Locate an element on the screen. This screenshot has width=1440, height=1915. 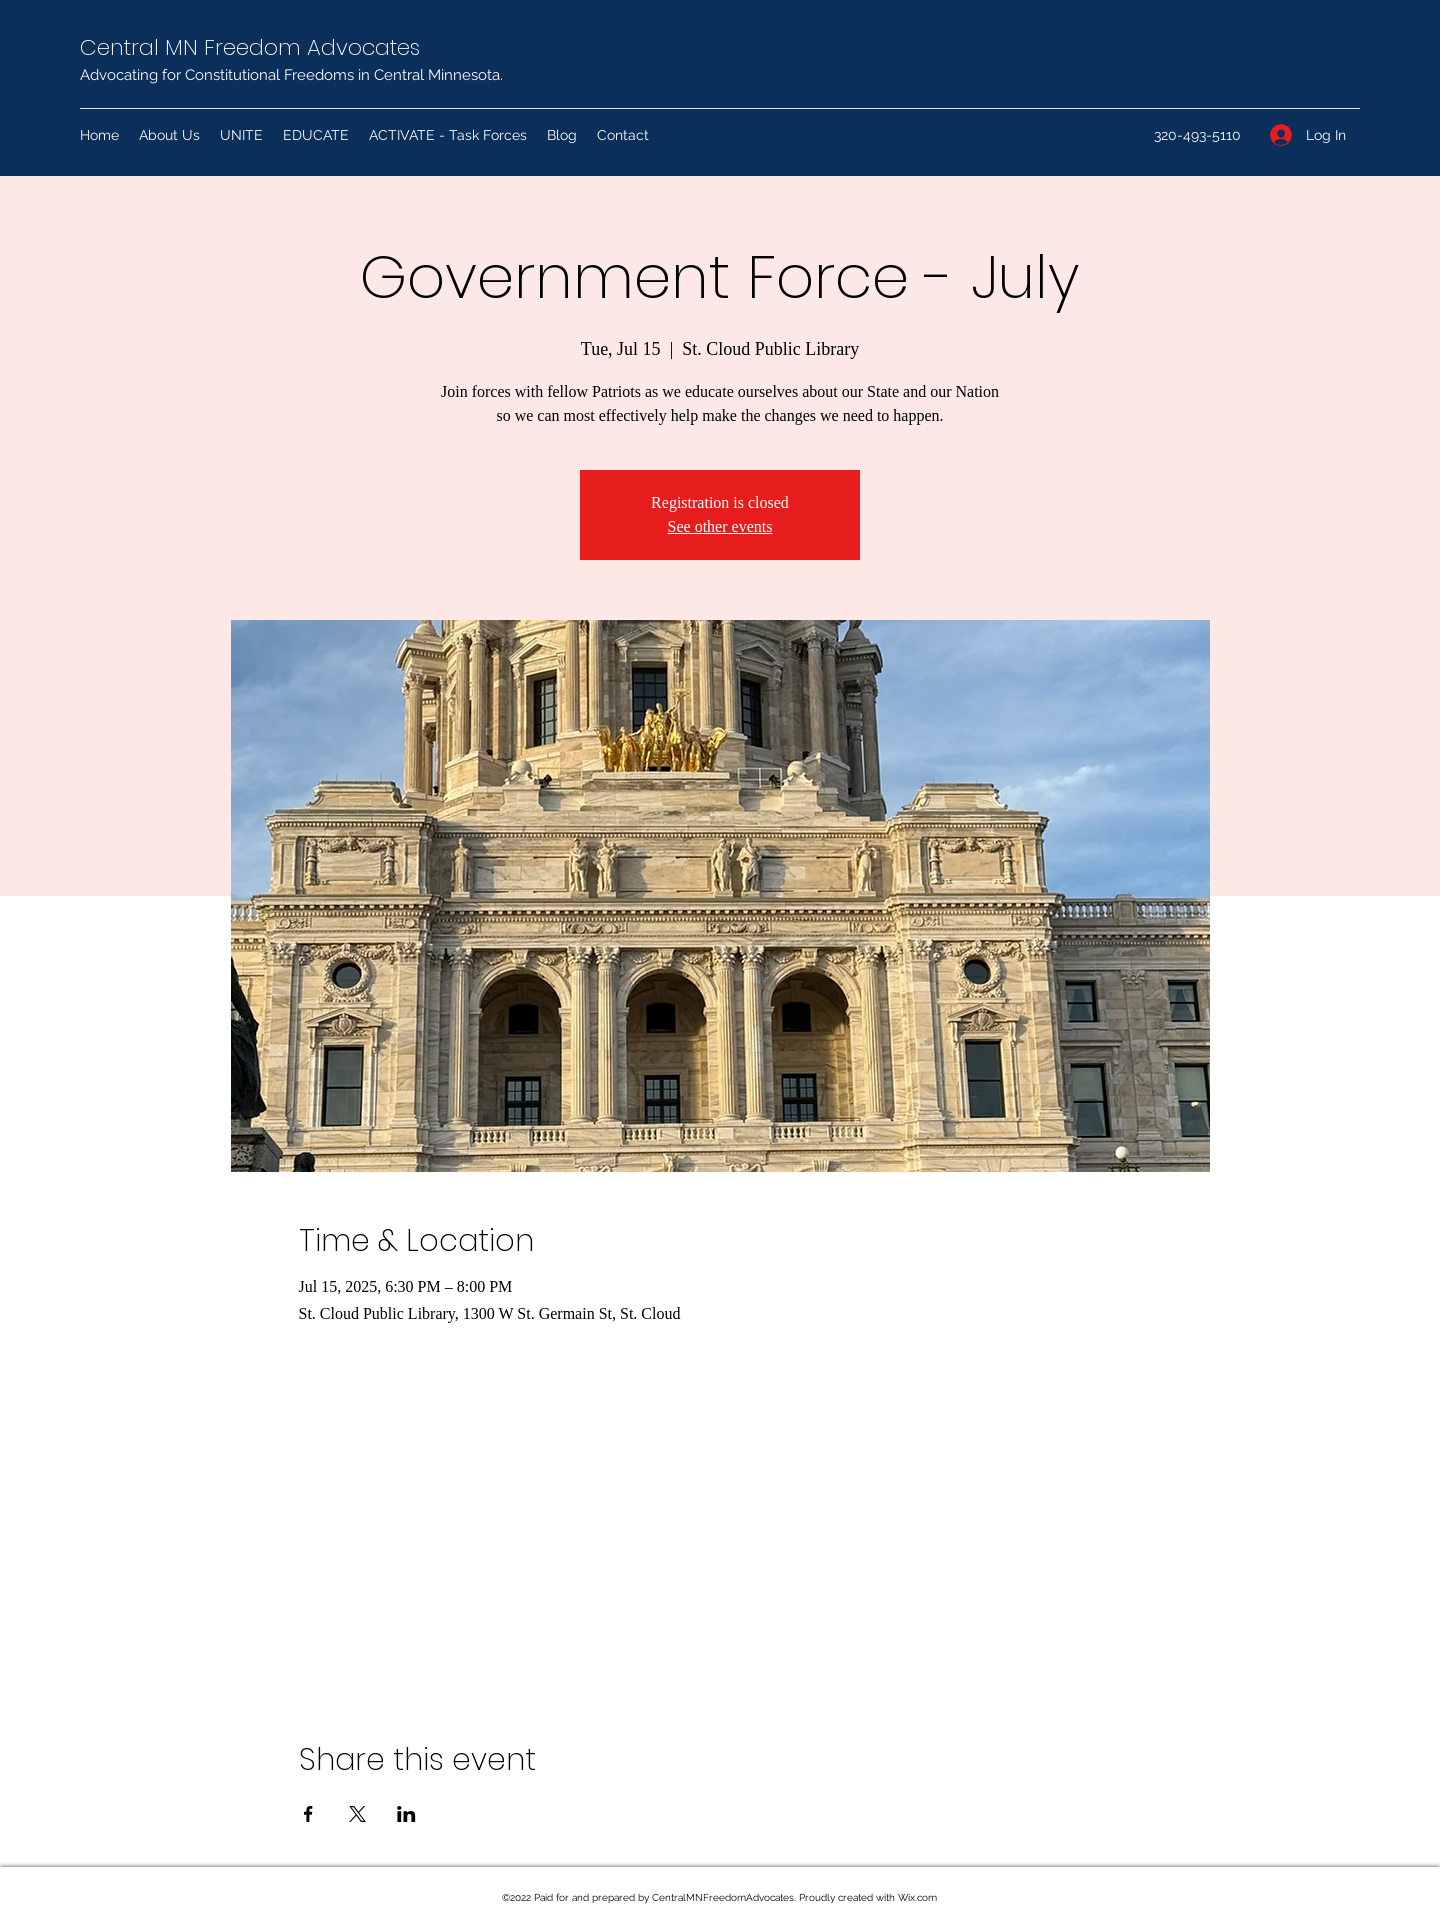
[Share event on X] is located at coordinates (357, 1814).